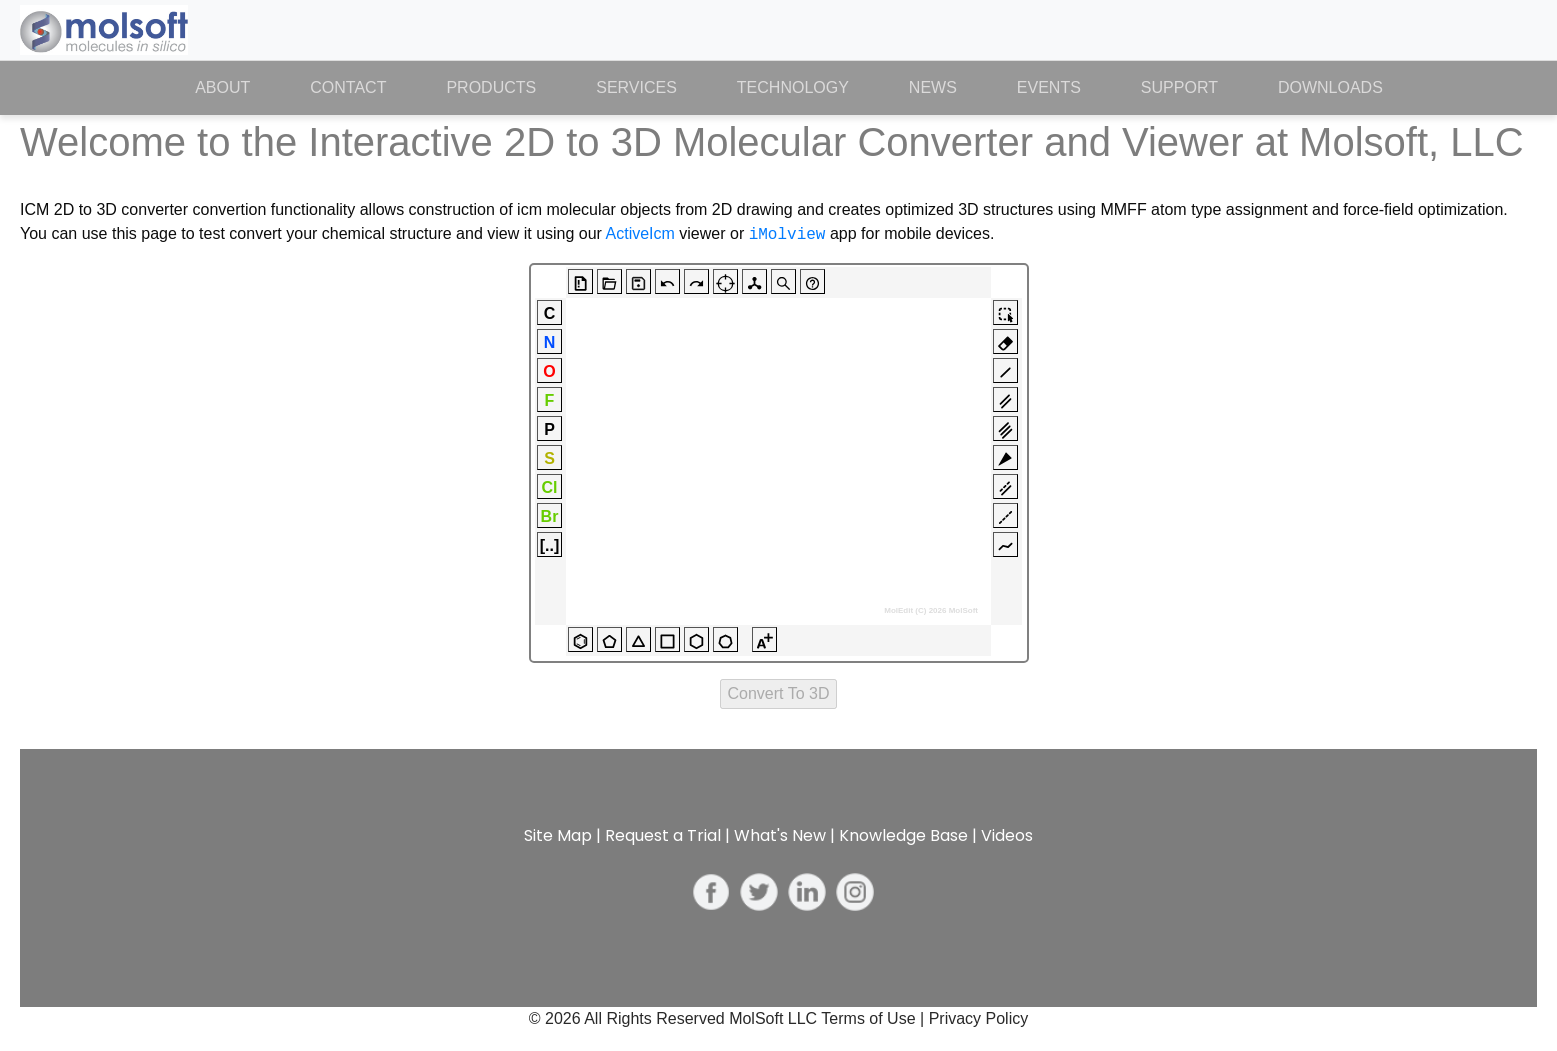  Describe the element at coordinates (636, 87) in the screenshot. I see `Services` at that location.